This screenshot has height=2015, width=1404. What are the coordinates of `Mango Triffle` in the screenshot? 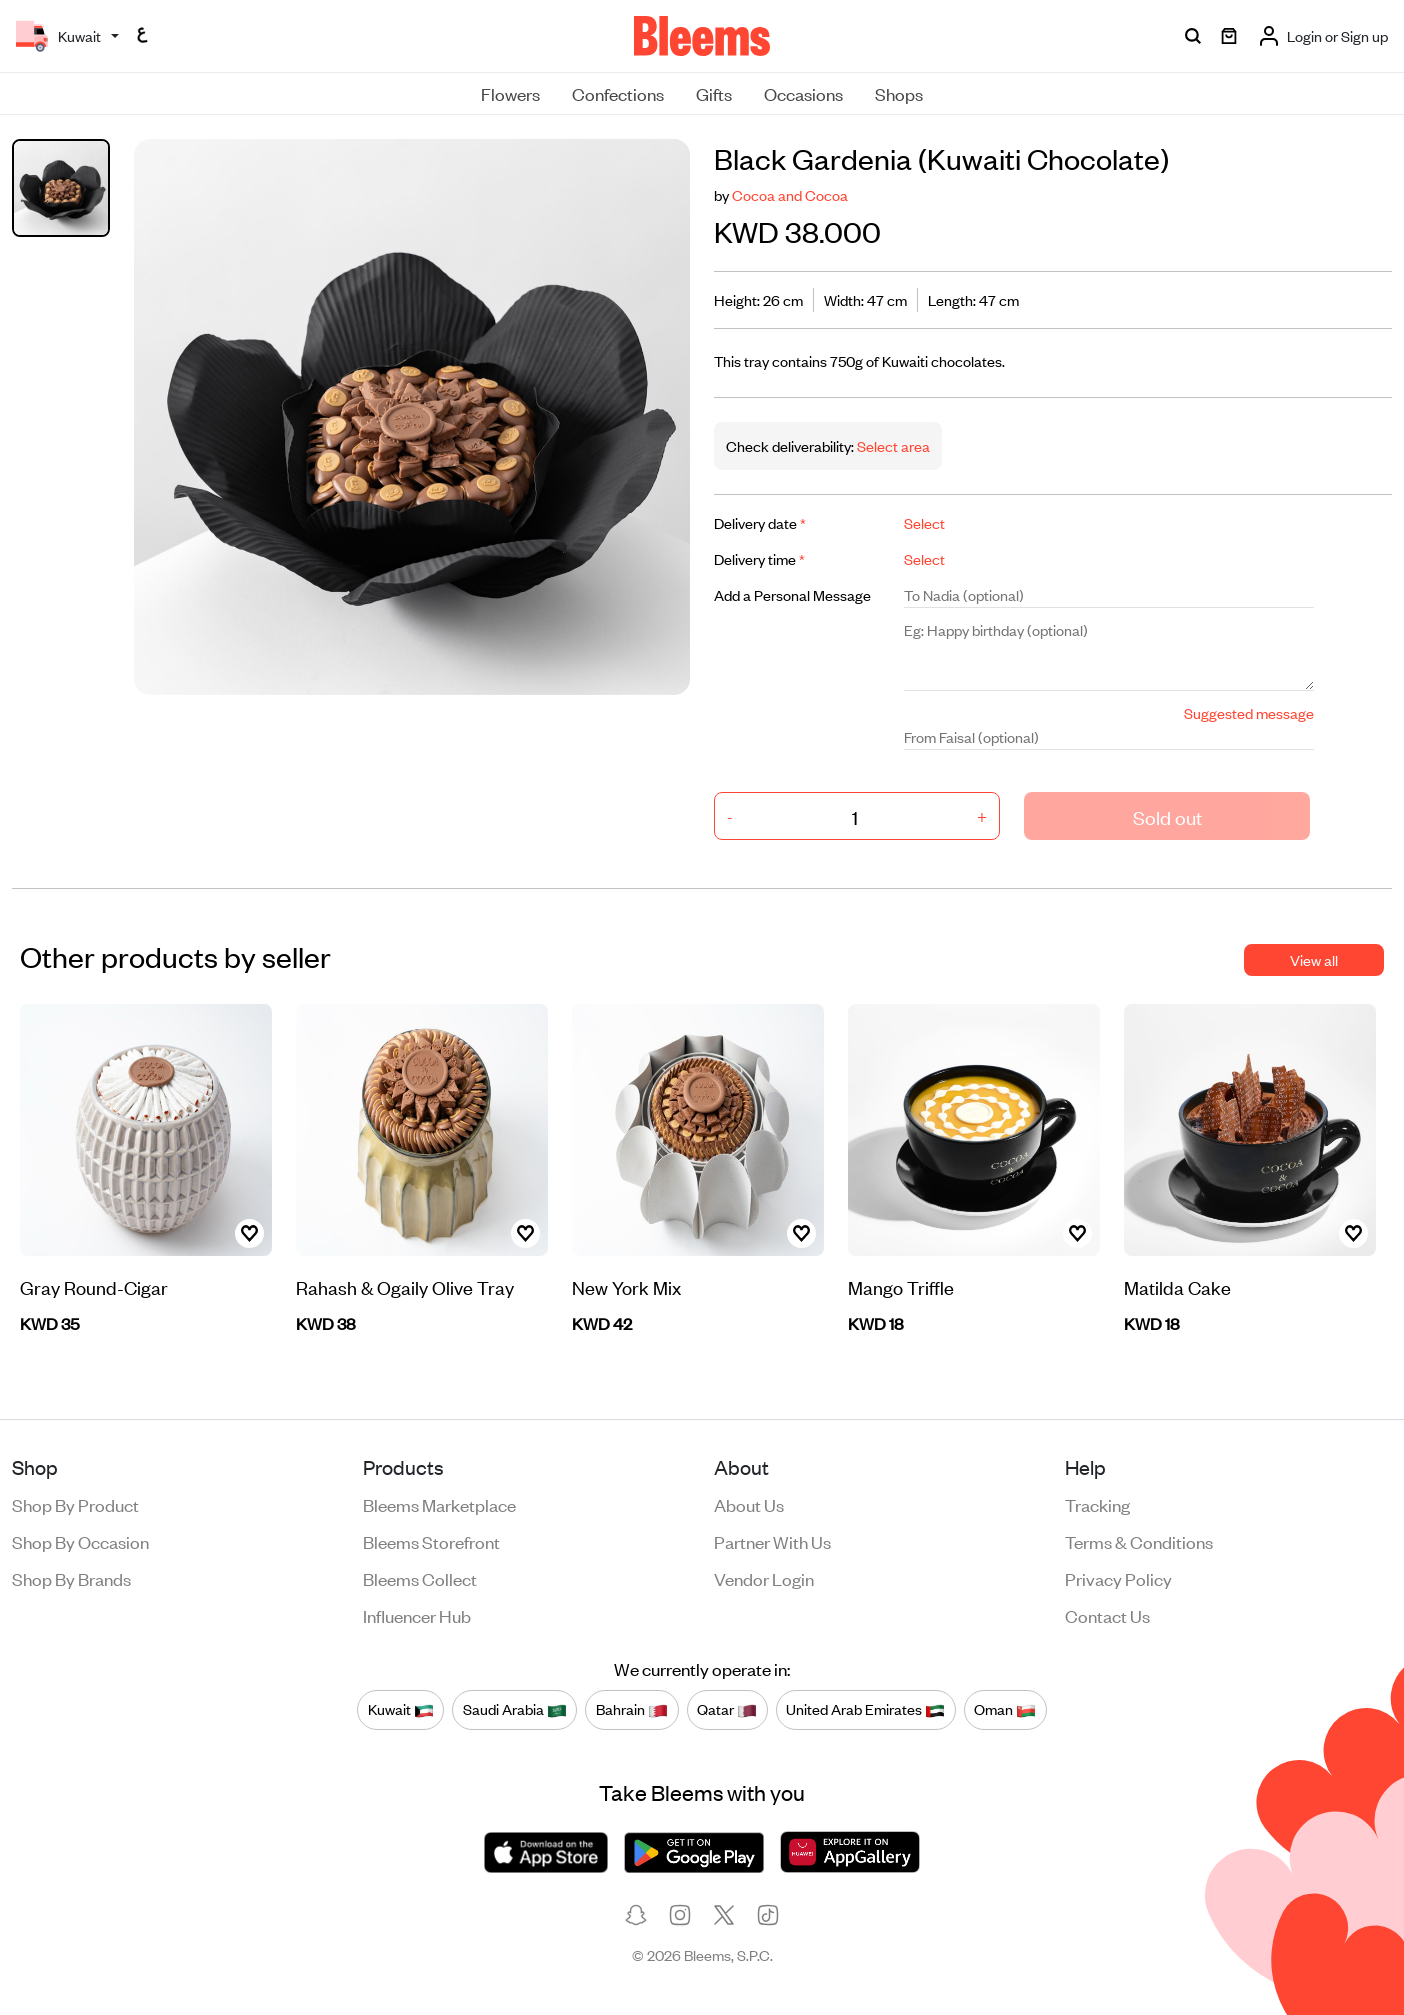 It's located at (901, 1286).